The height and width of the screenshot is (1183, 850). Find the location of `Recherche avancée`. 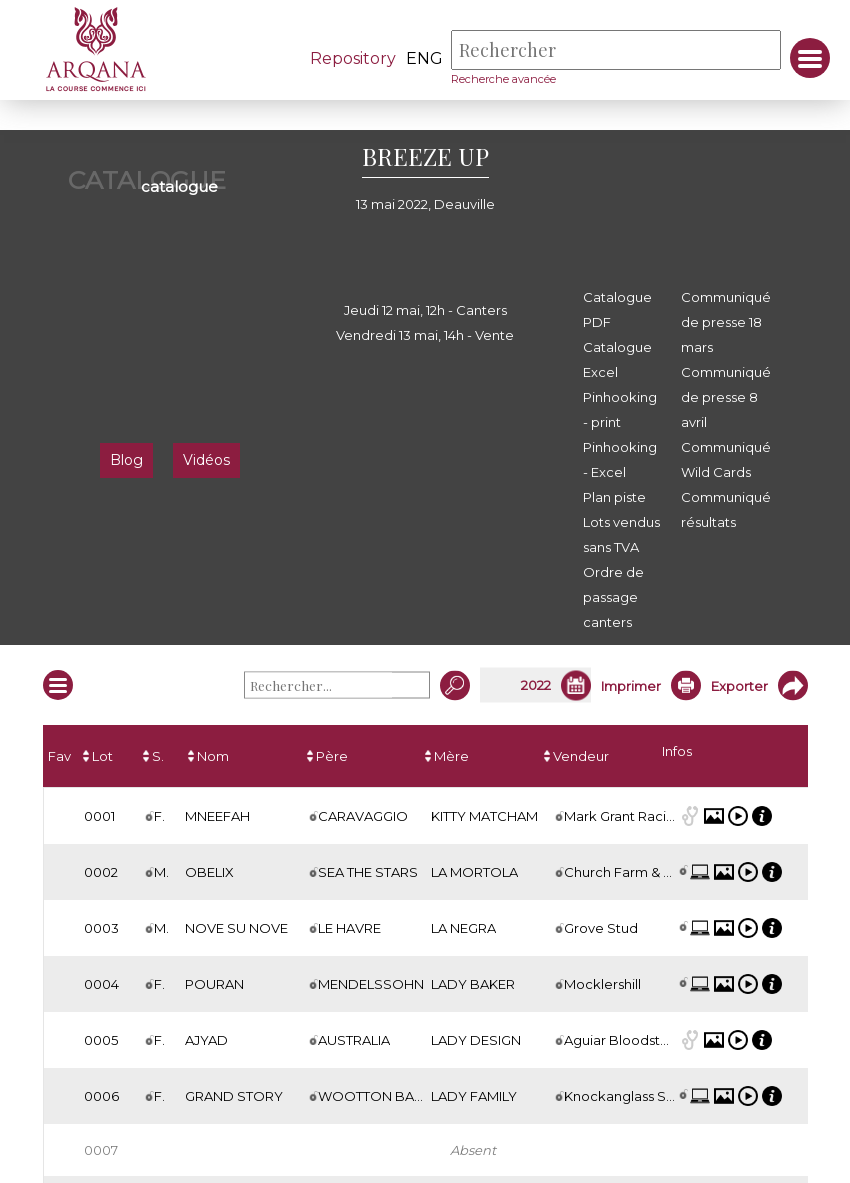

Recherche avancée is located at coordinates (502, 79).